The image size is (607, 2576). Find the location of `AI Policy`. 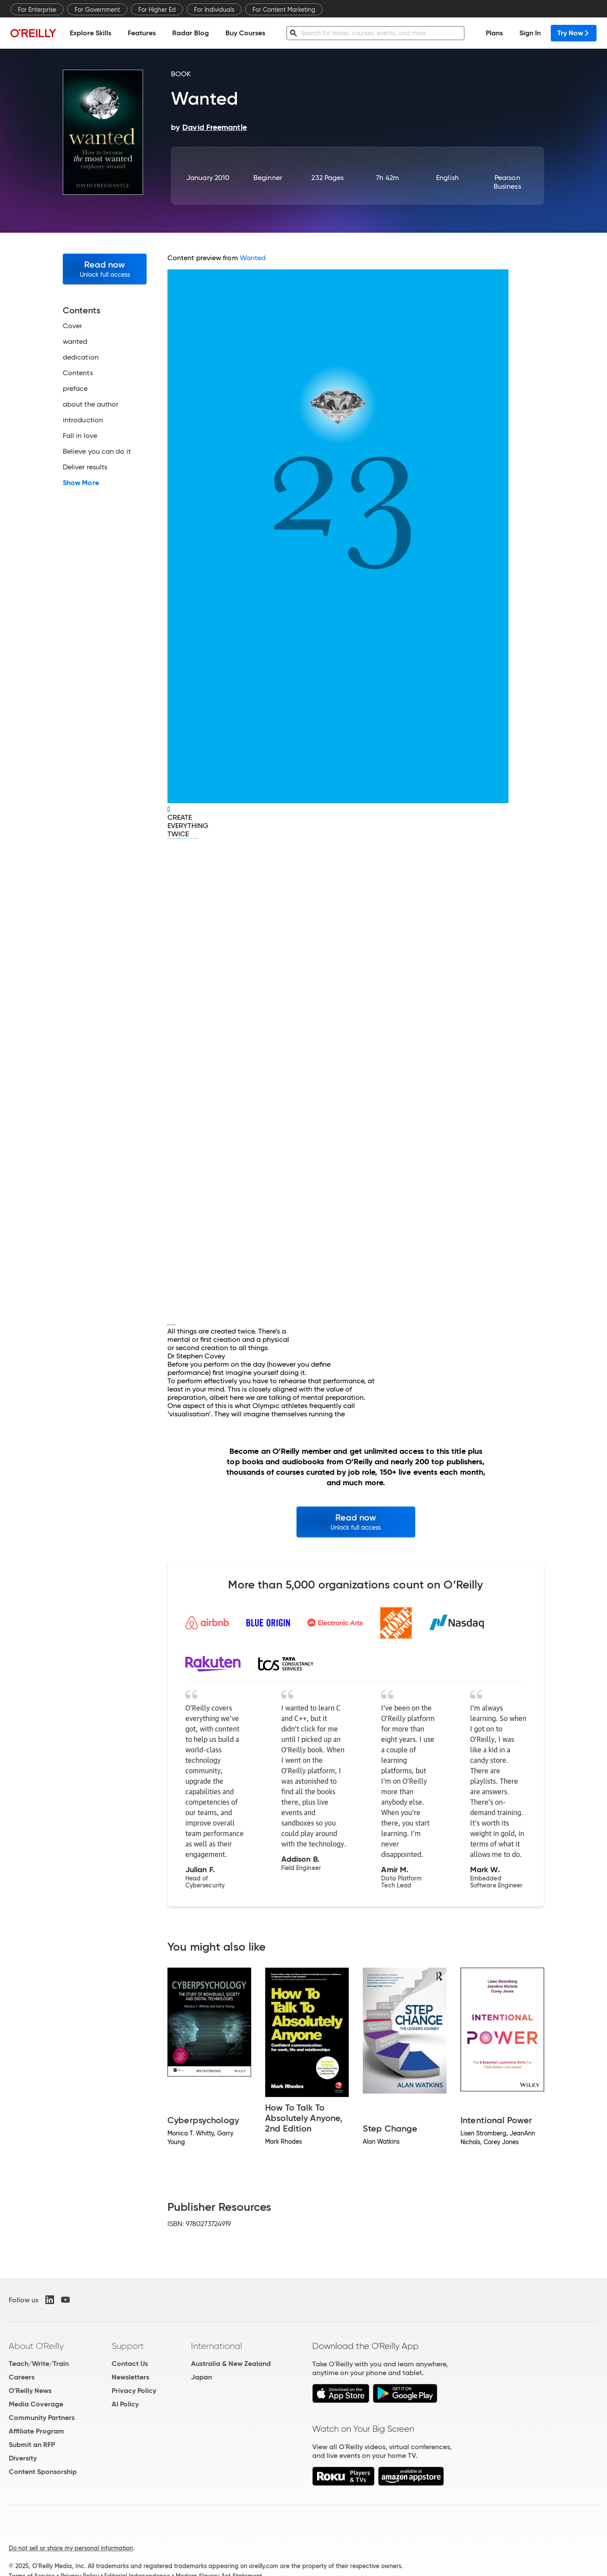

AI Policy is located at coordinates (125, 2404).